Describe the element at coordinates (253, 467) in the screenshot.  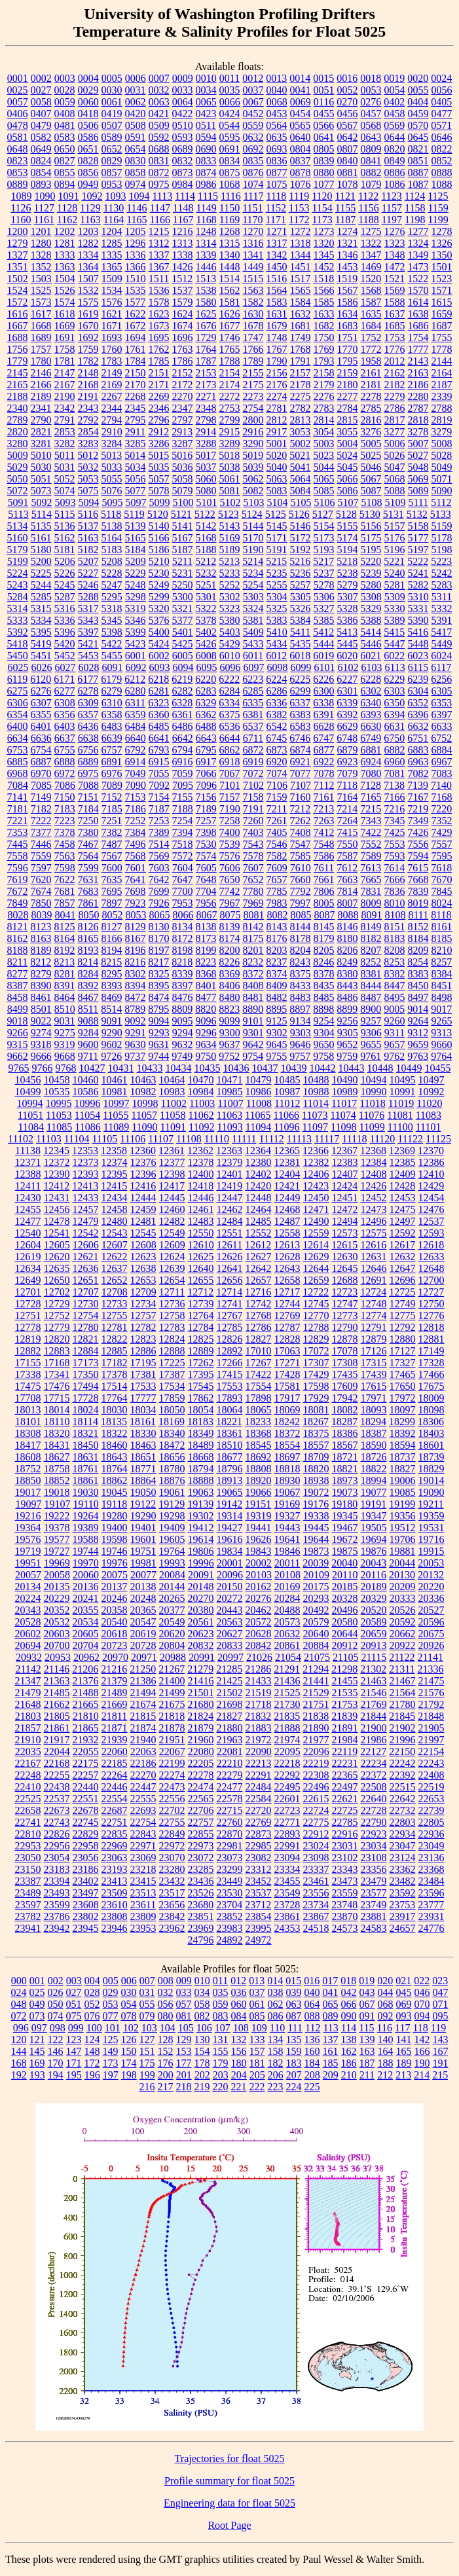
I see `5039` at that location.